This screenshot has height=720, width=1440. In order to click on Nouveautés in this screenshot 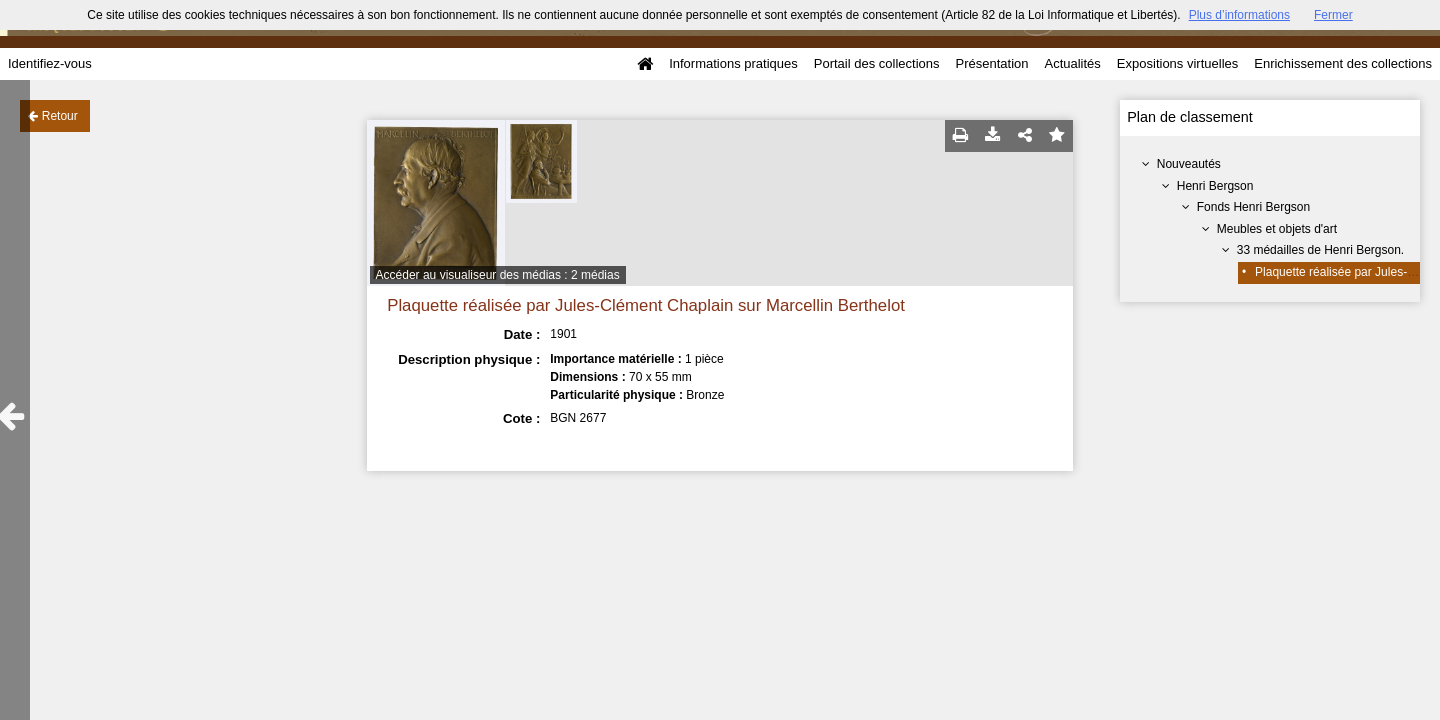, I will do `click(1189, 164)`.